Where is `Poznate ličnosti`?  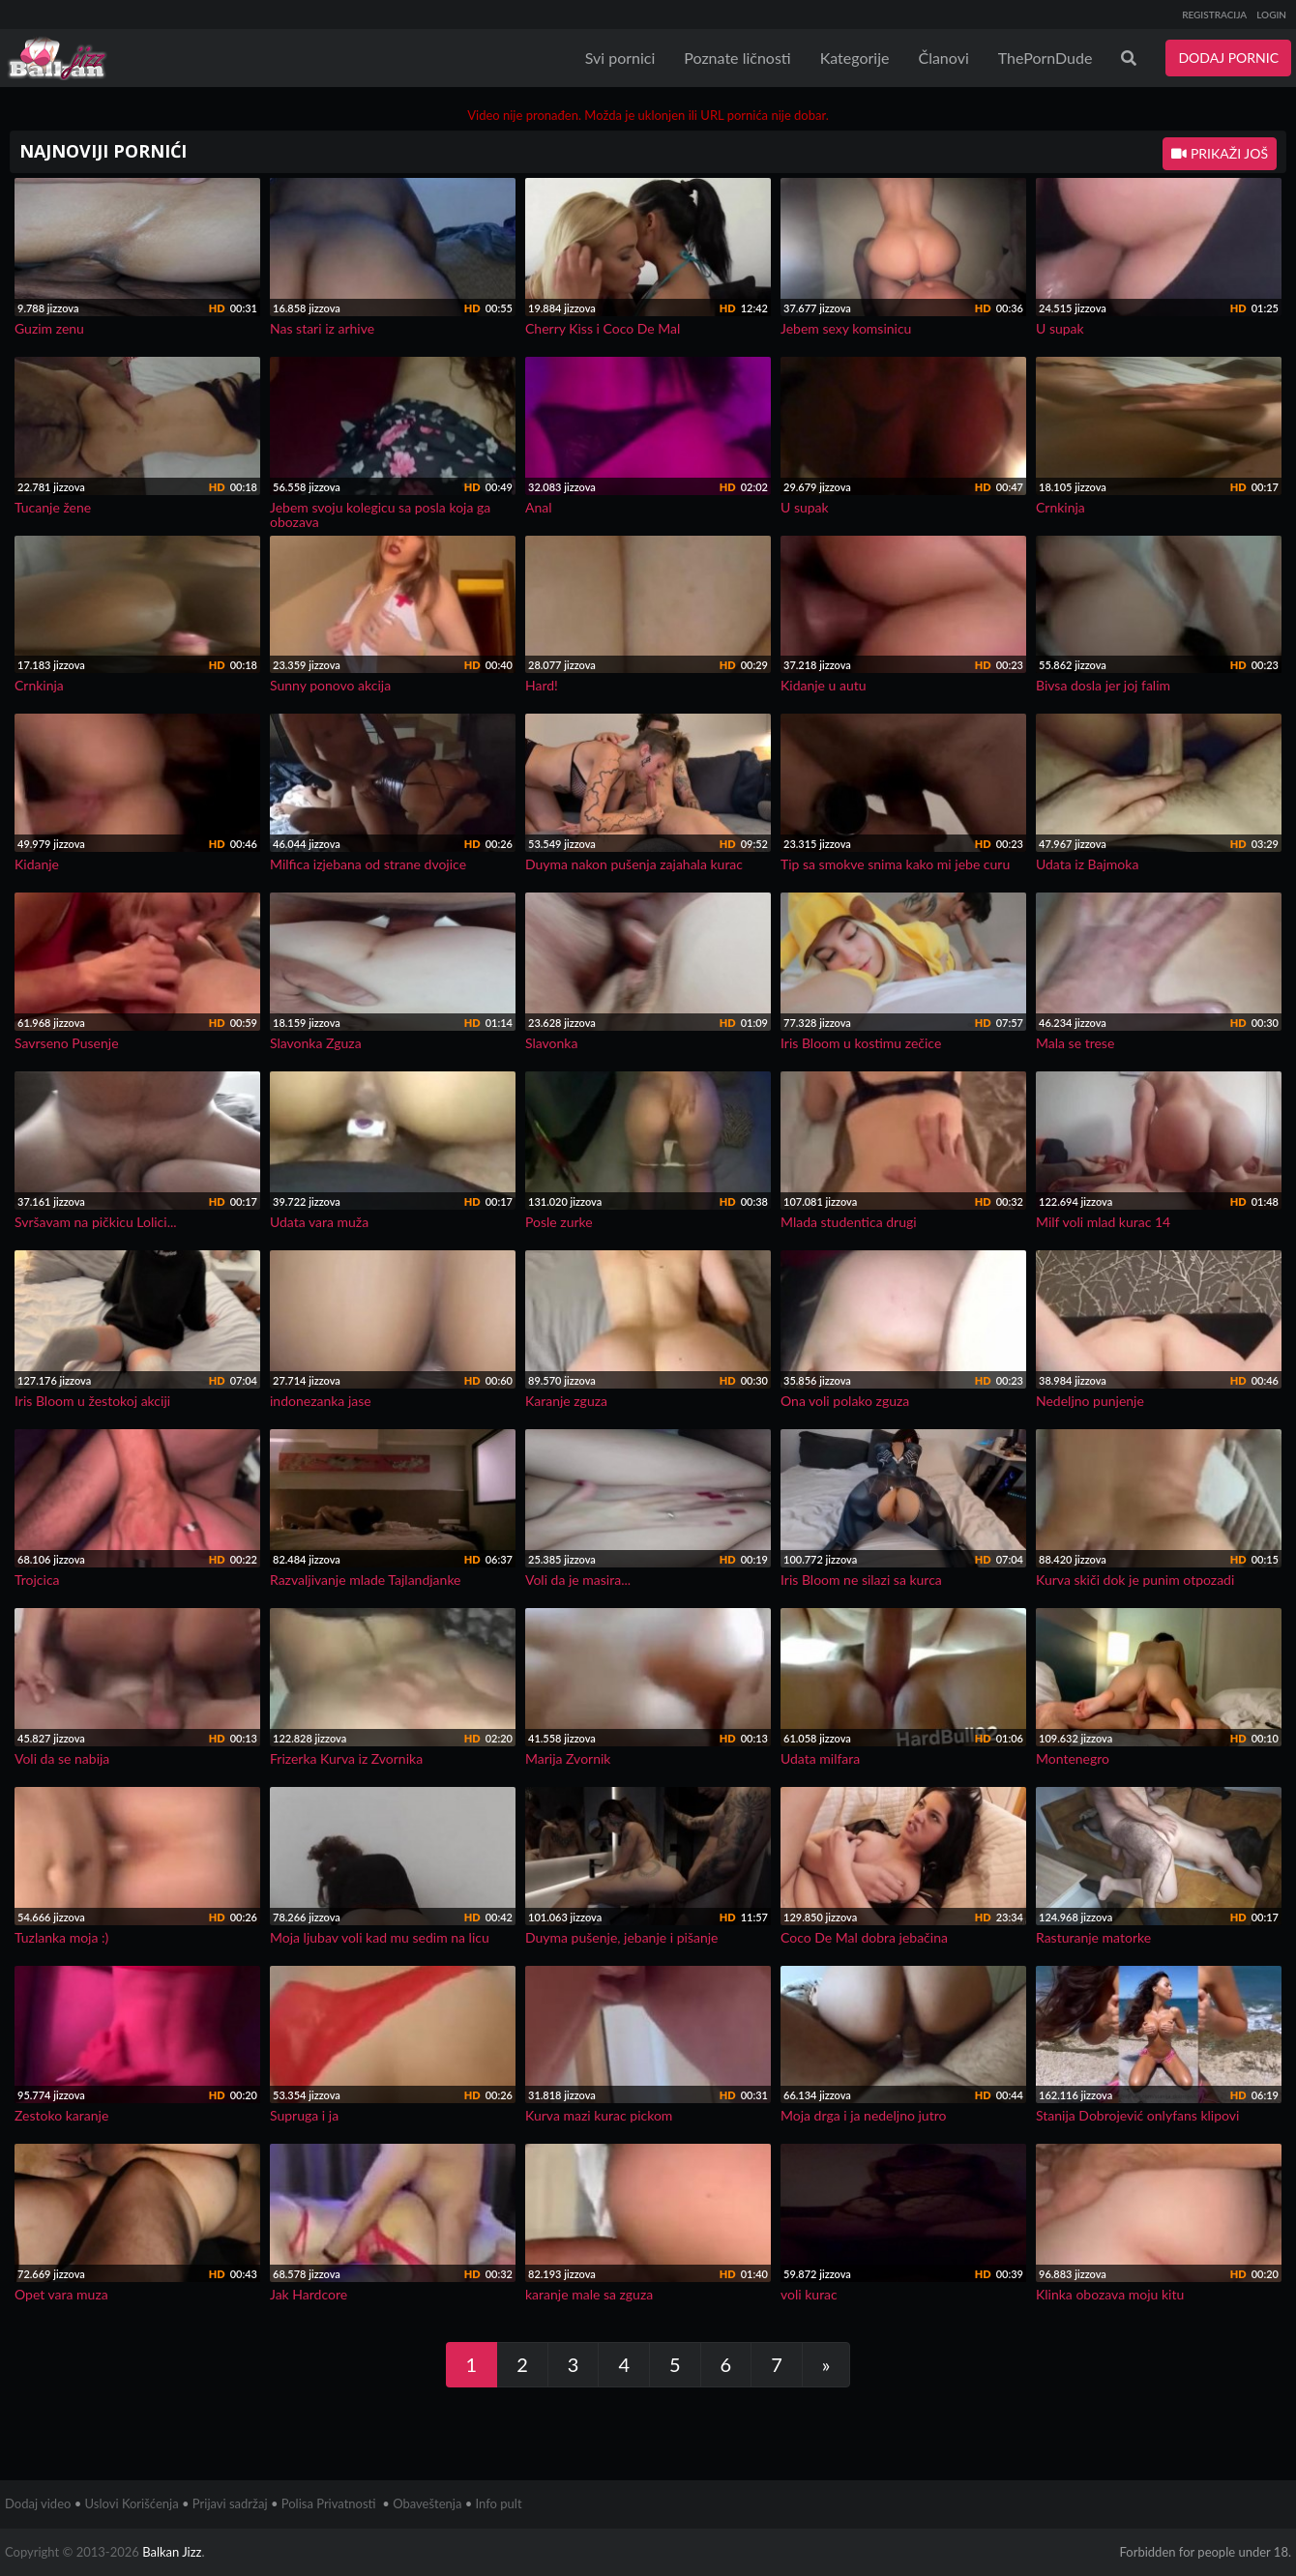
Poznate ličnosti is located at coordinates (737, 57).